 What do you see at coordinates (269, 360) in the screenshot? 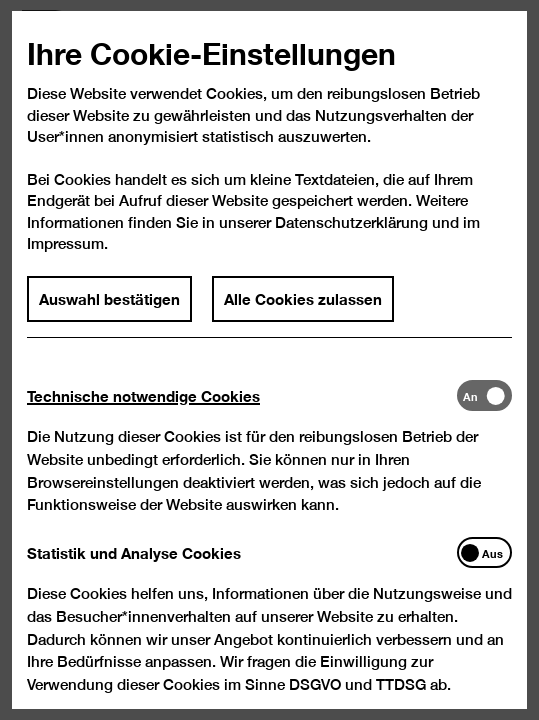
I see `[dialog]` at bounding box center [269, 360].